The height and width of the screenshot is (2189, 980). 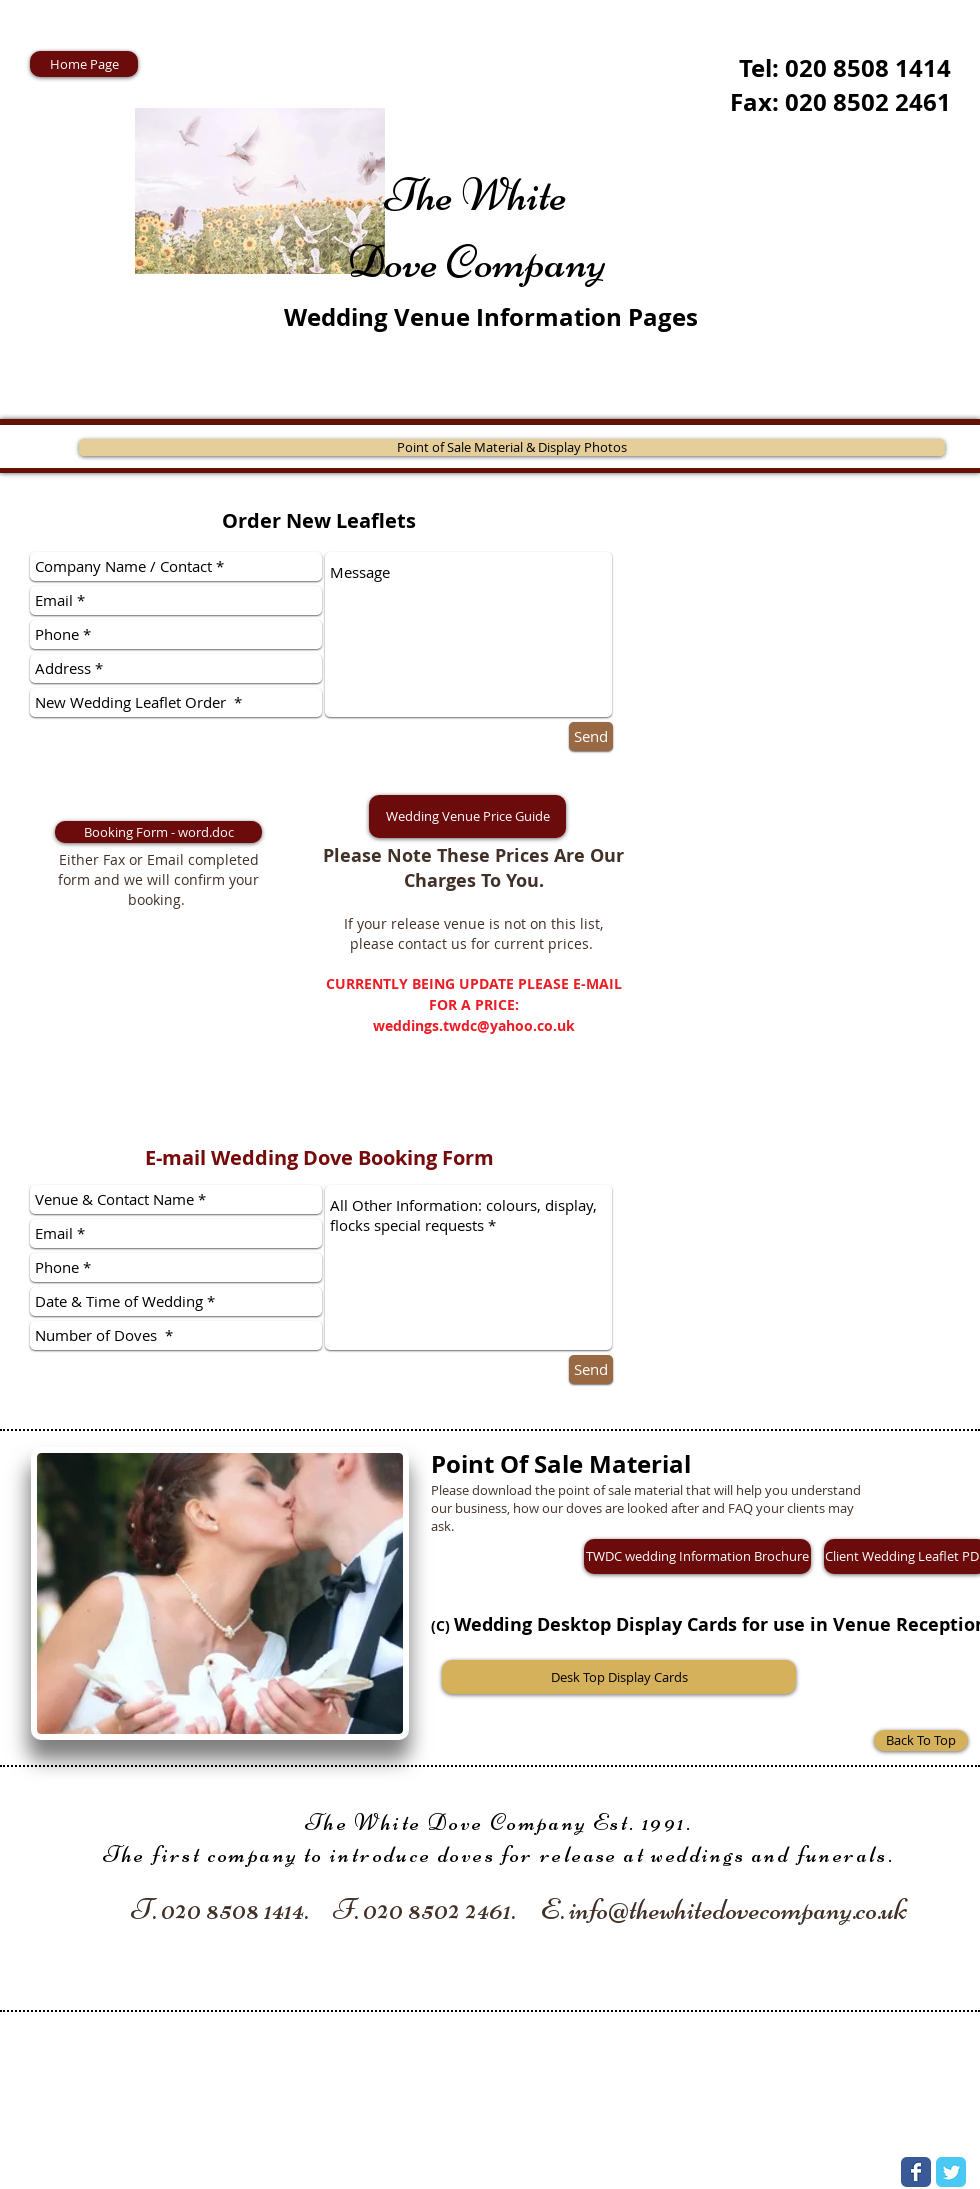 I want to click on [Booking Form - word.doc], so click(x=158, y=832).